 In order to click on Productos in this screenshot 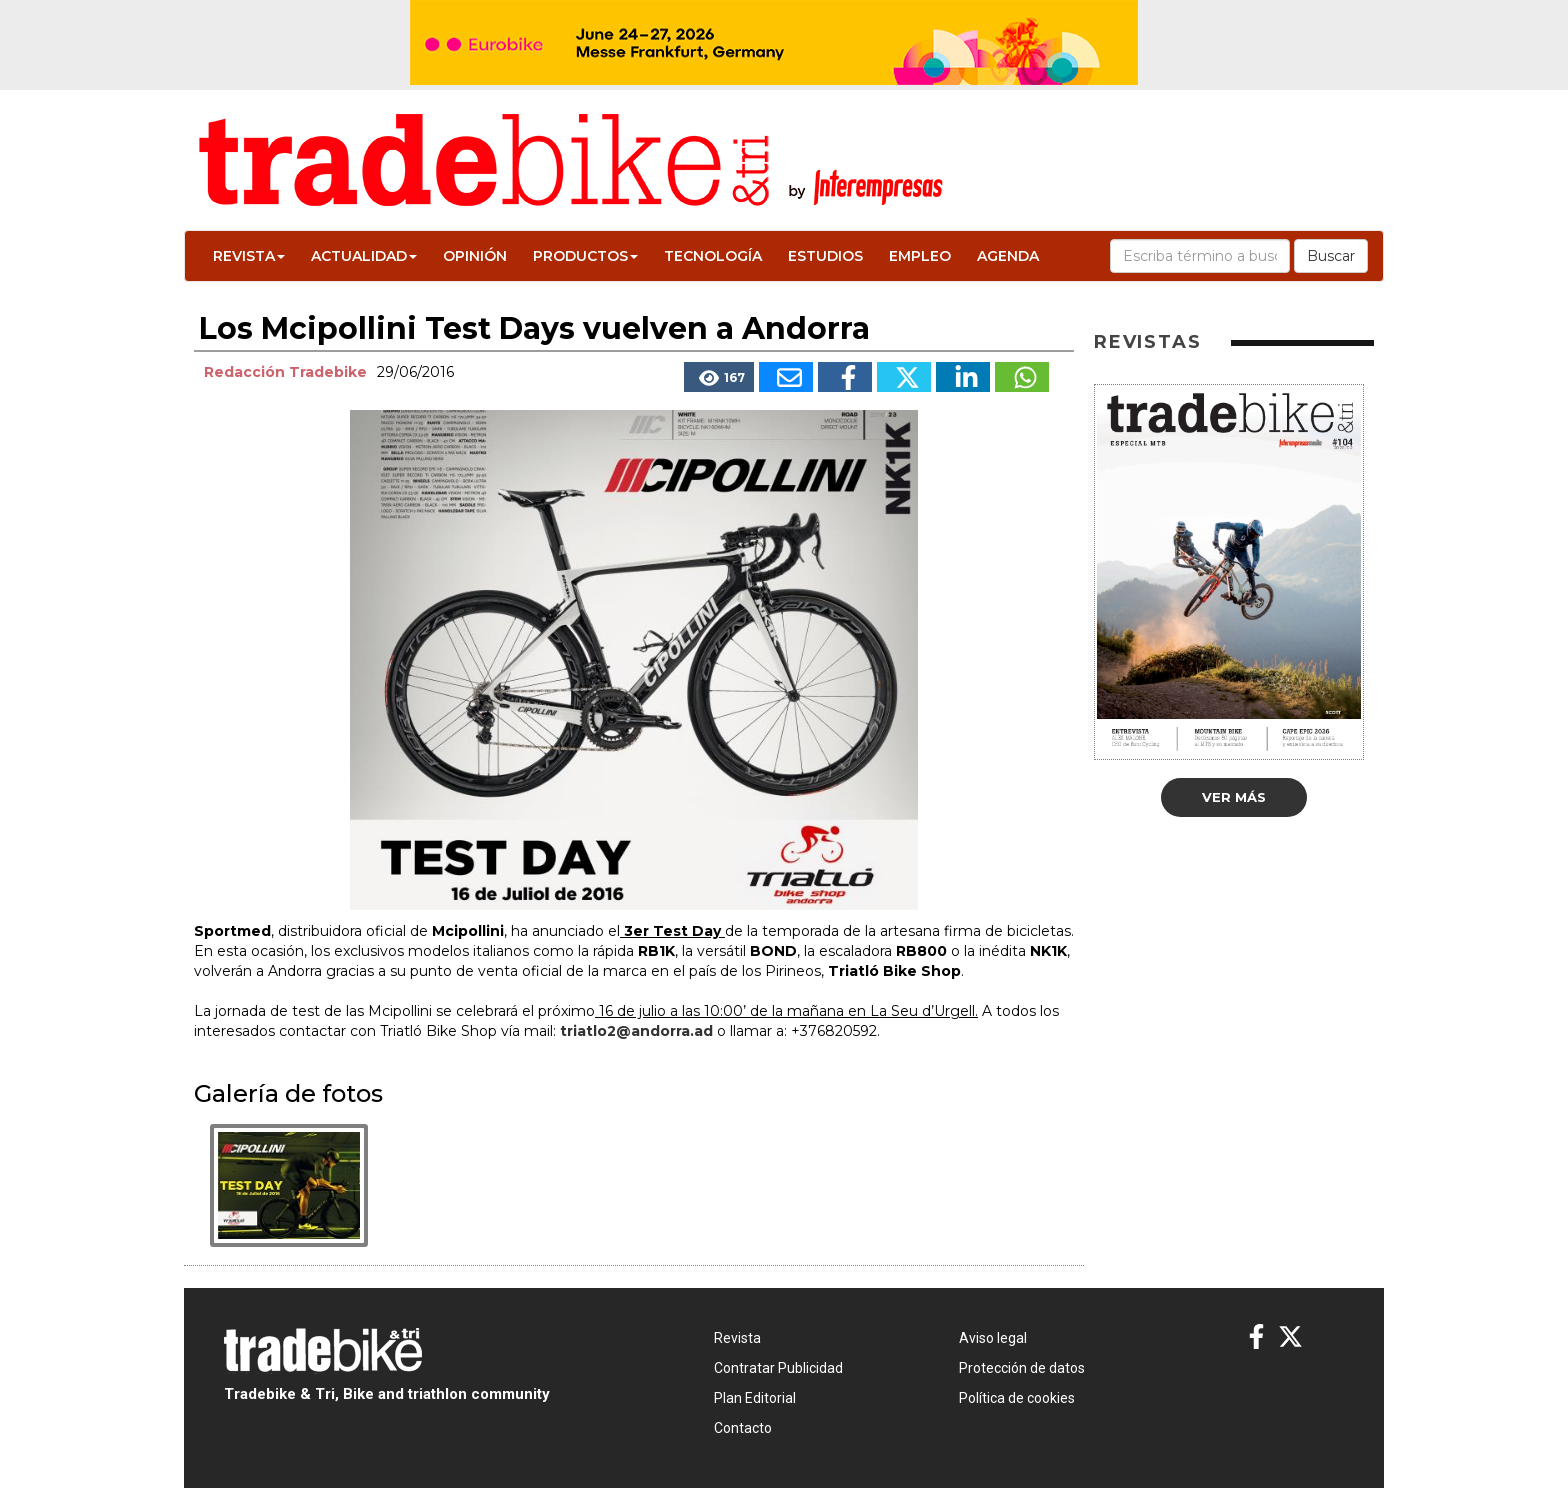, I will do `click(585, 256)`.